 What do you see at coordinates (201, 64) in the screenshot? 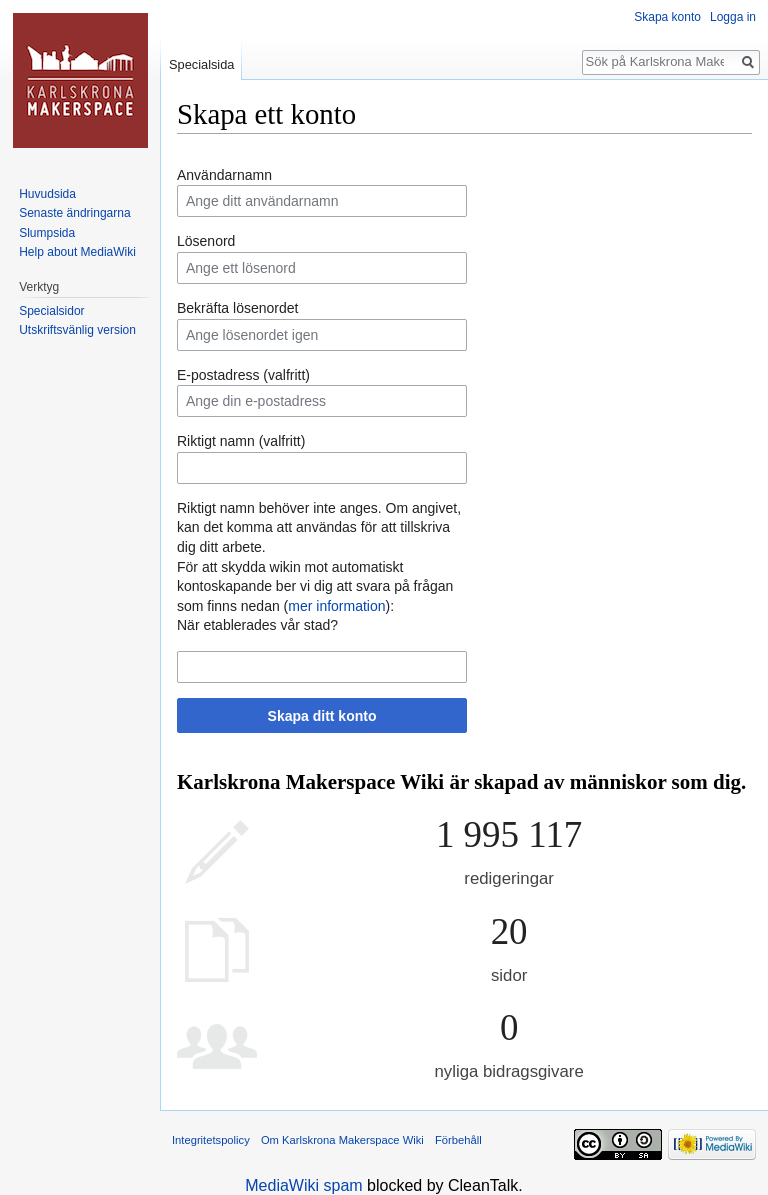
I see `Specialsida` at bounding box center [201, 64].